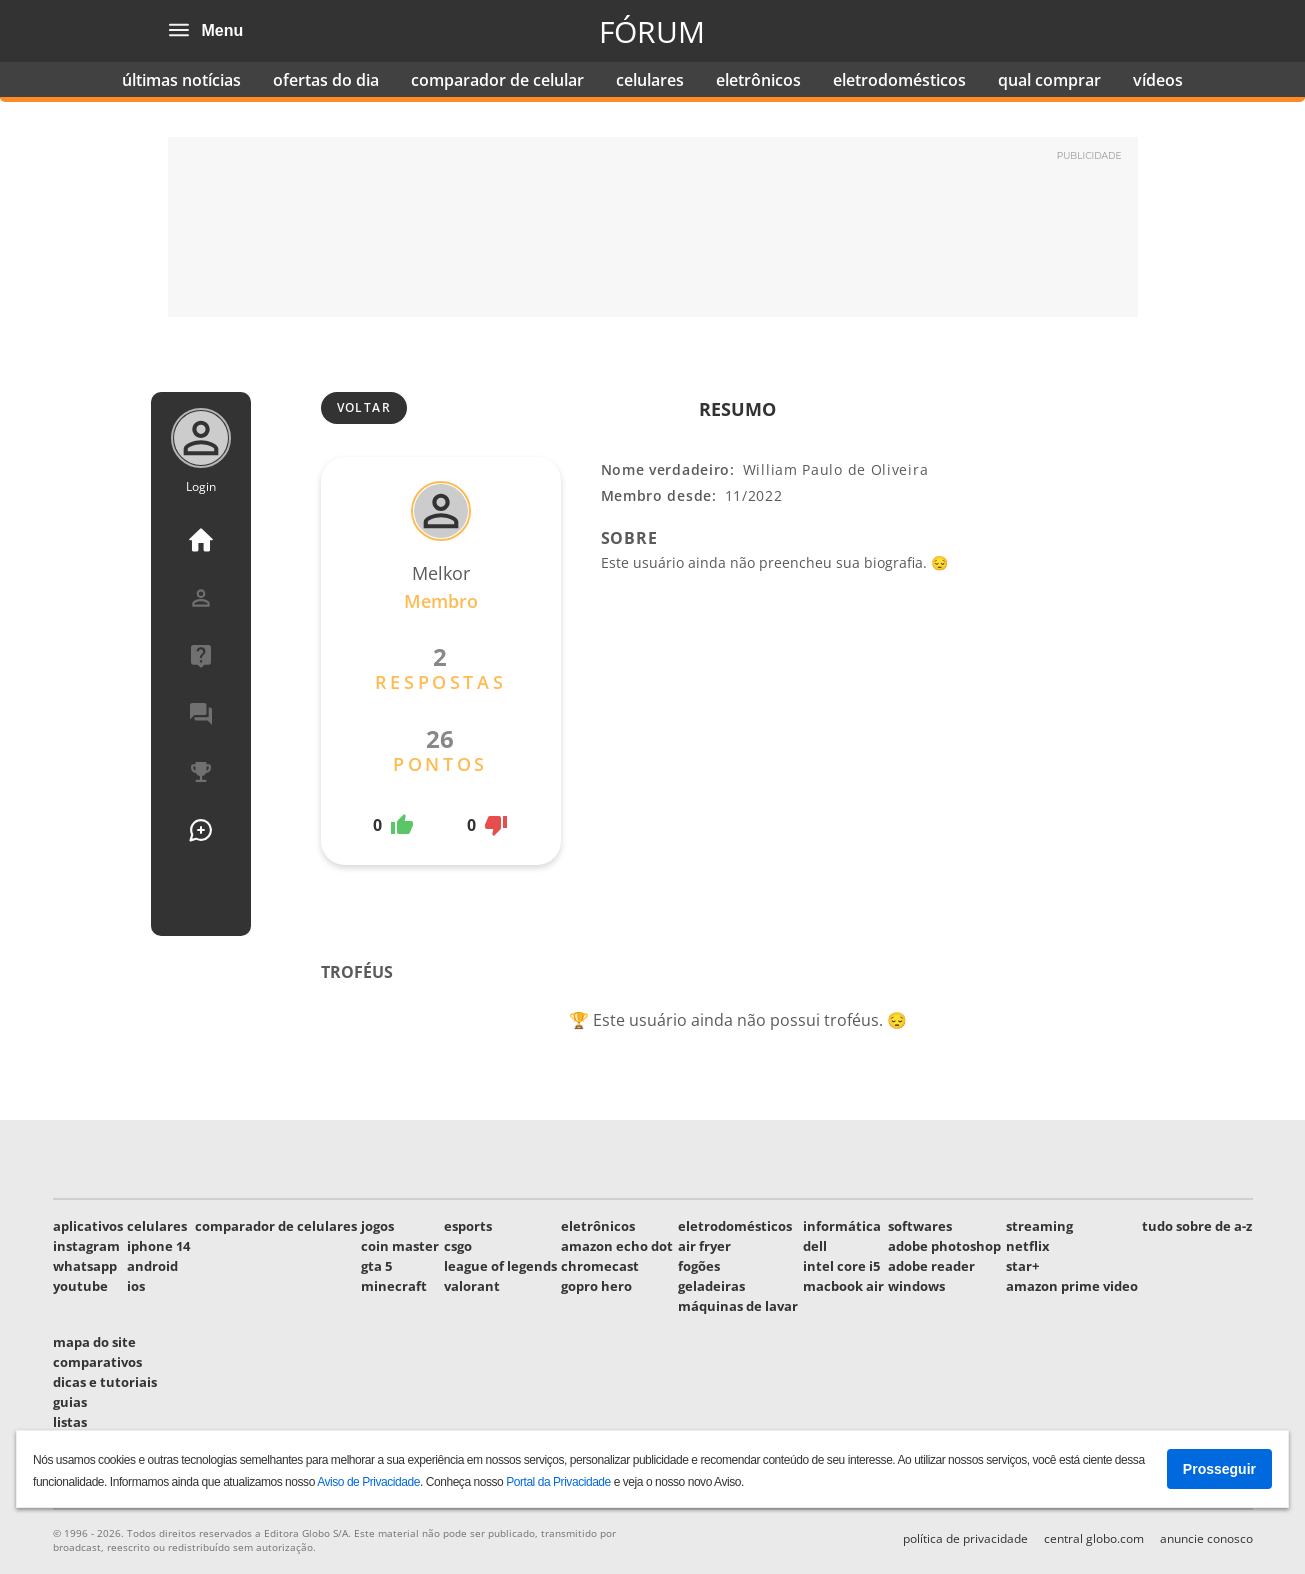 This screenshot has height=1574, width=1305. What do you see at coordinates (711, 1286) in the screenshot?
I see `geladeiras [link]` at bounding box center [711, 1286].